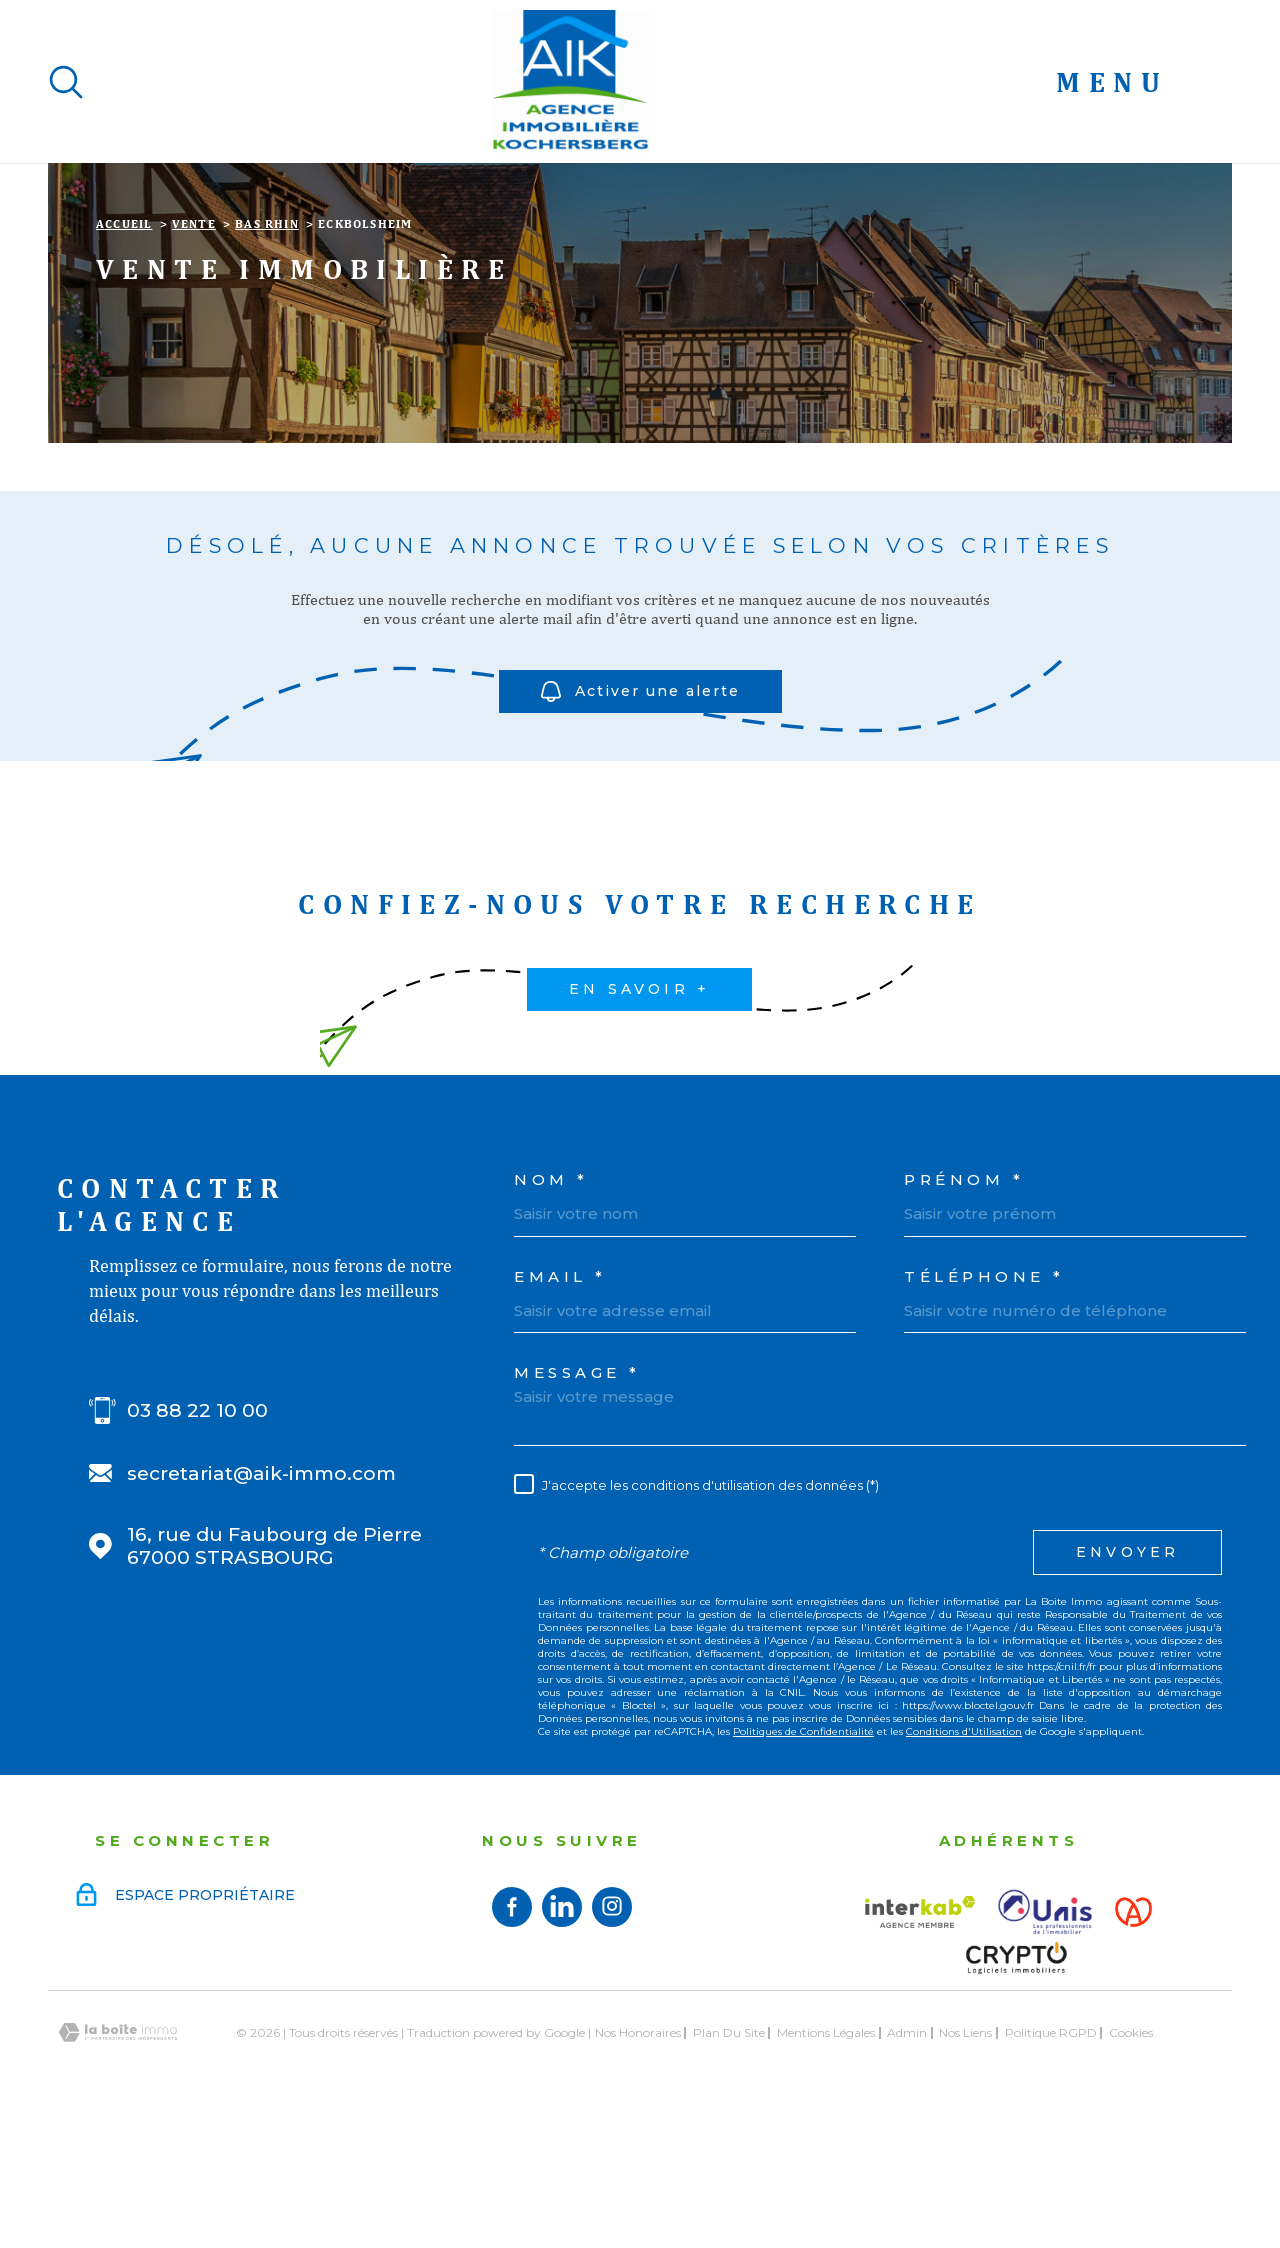 The image size is (1280, 2248). What do you see at coordinates (729, 2158) in the screenshot?
I see `Plan du site` at bounding box center [729, 2158].